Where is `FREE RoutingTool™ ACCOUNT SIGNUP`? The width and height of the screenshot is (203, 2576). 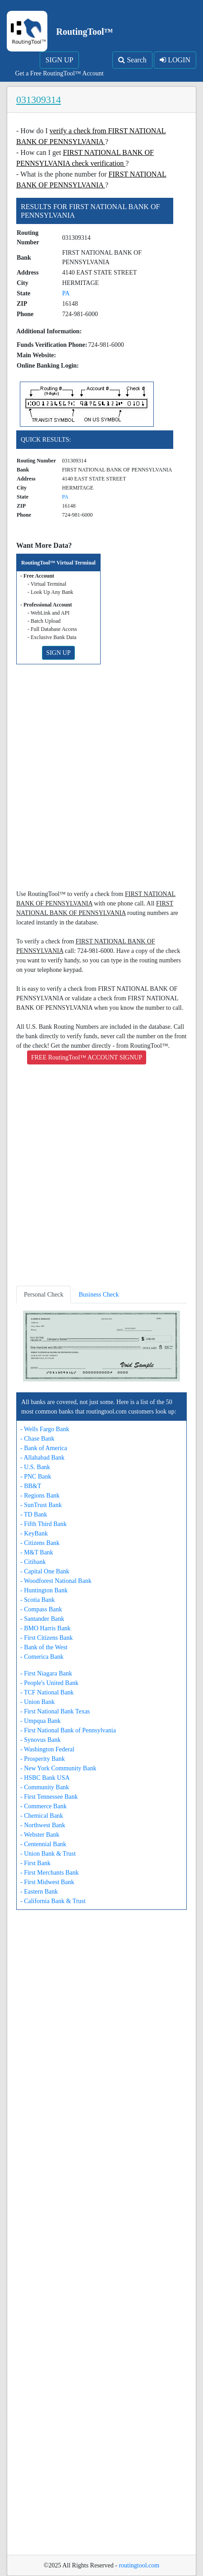 FREE RoutingTool™ ACCOUNT SIGNUP is located at coordinates (86, 1057).